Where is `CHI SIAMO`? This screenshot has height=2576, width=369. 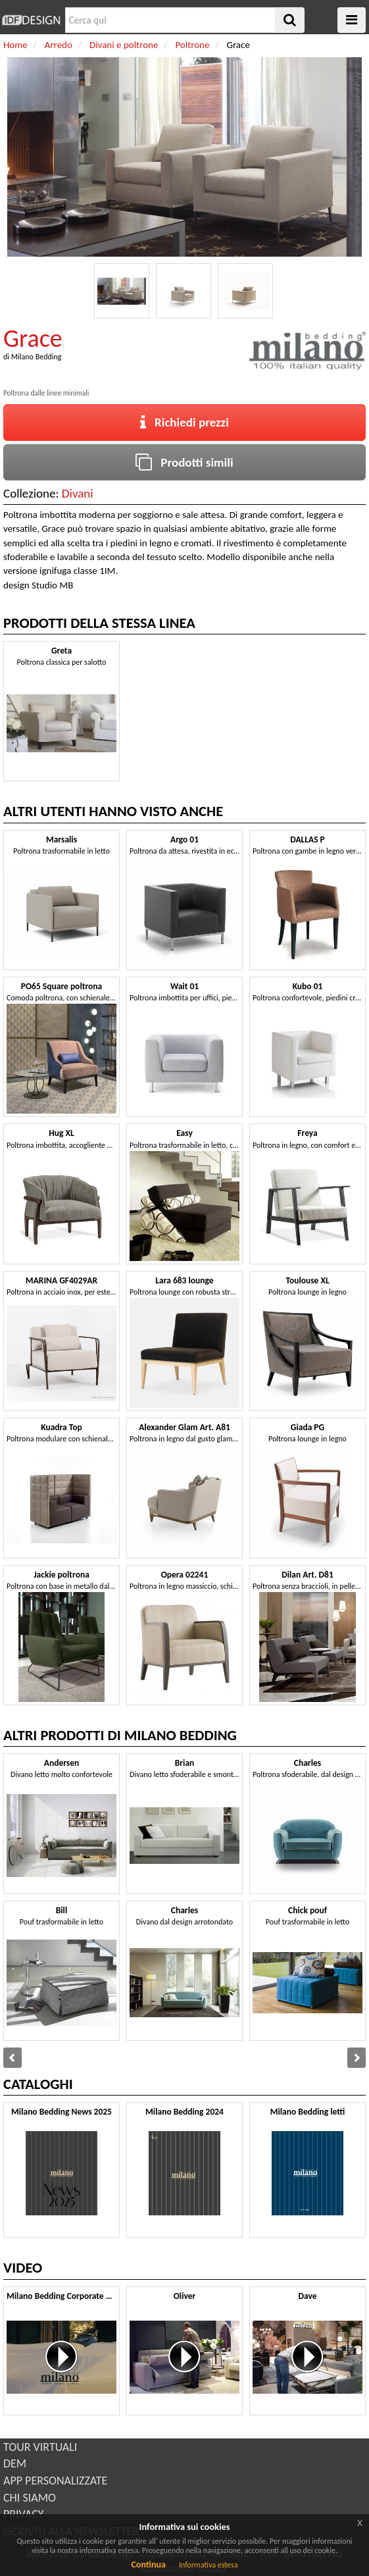 CHI SIAMO is located at coordinates (29, 2497).